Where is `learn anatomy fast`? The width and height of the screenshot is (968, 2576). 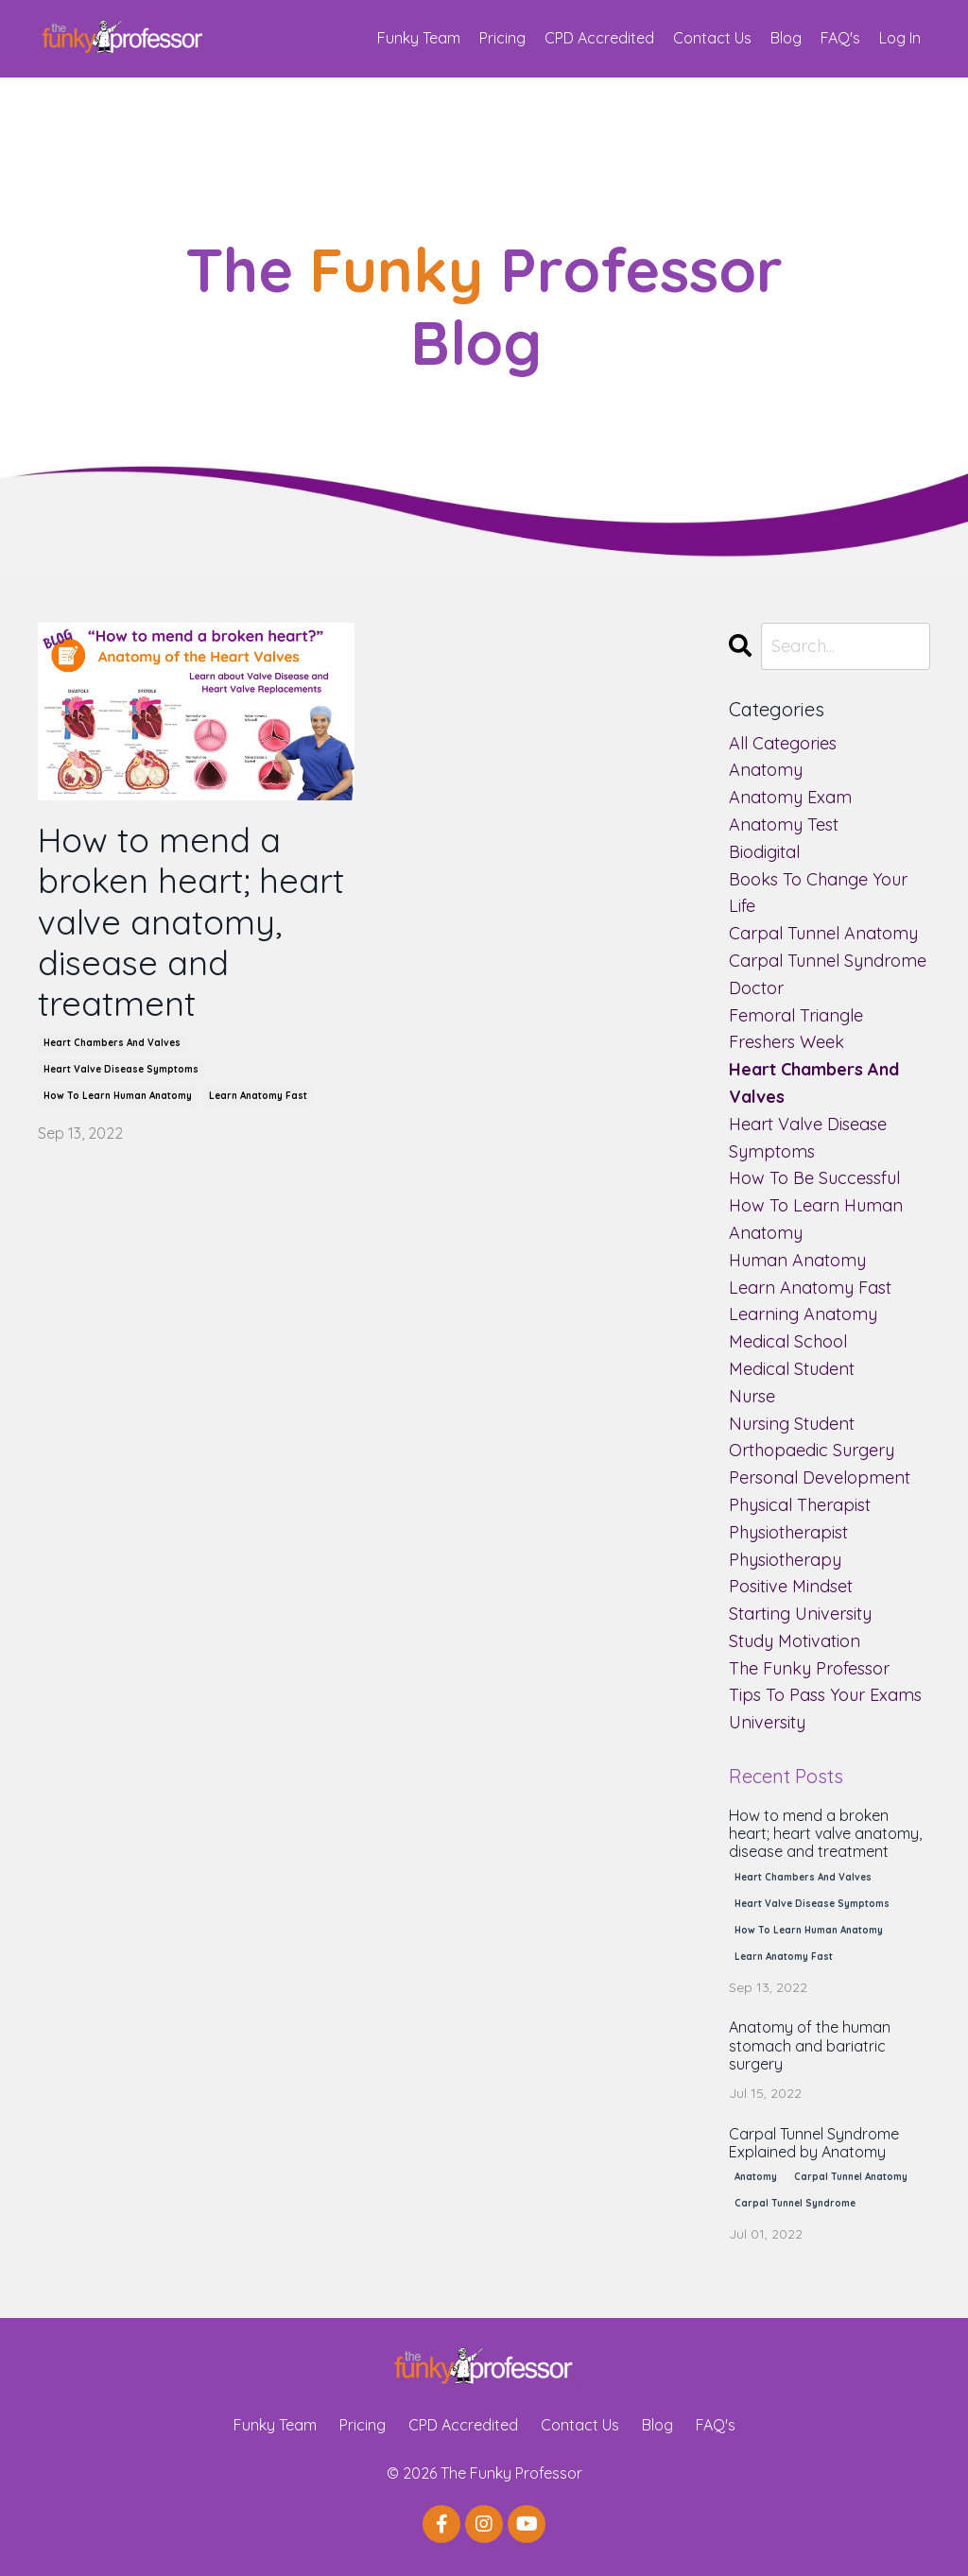
learn anatomy fast is located at coordinates (258, 1096).